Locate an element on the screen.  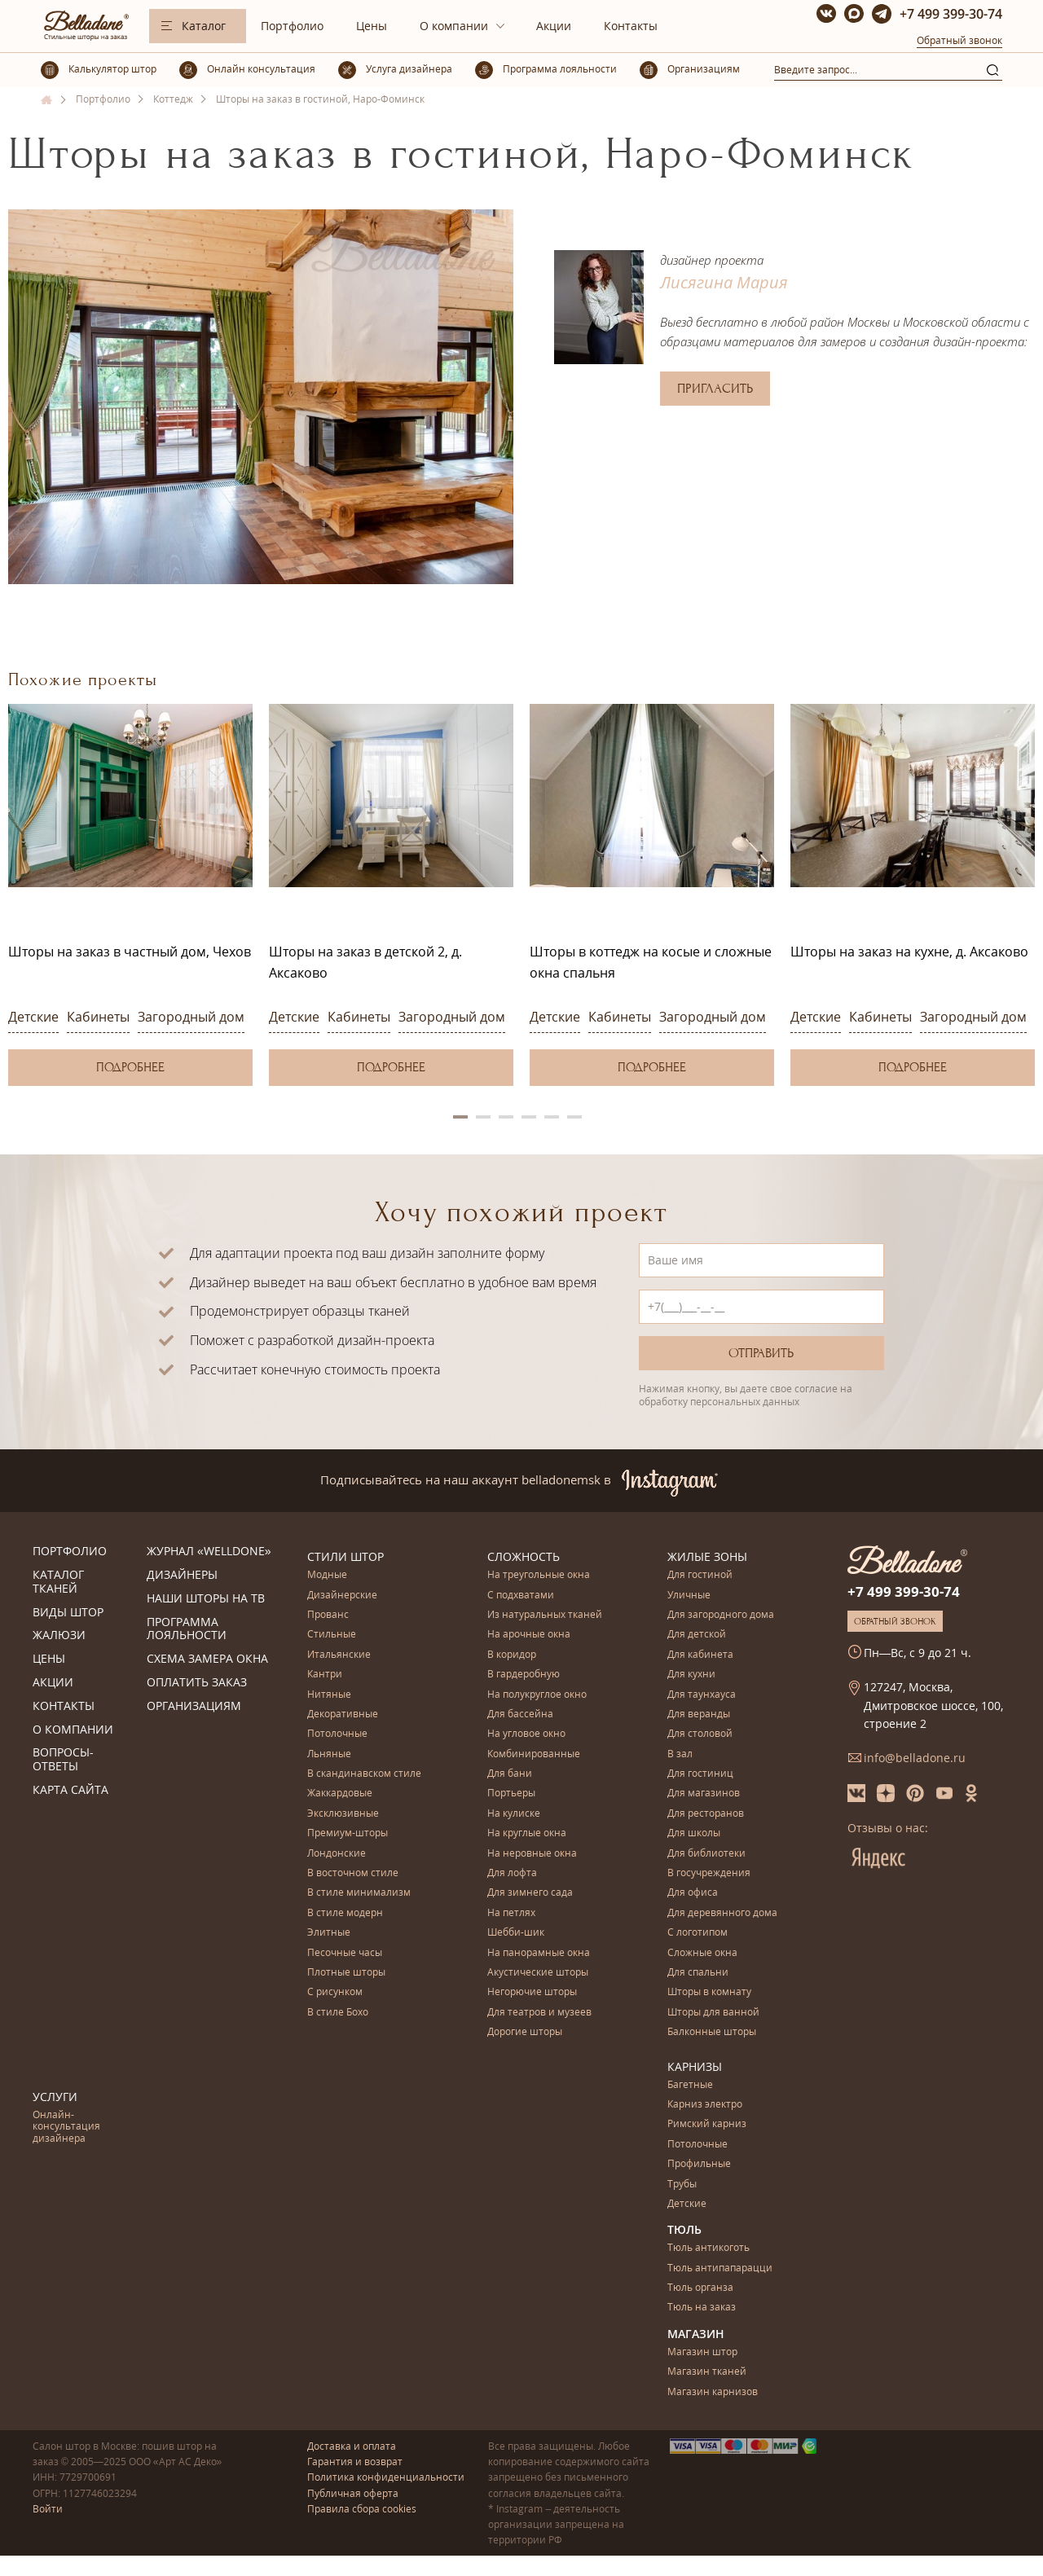
О компании is located at coordinates (454, 25).